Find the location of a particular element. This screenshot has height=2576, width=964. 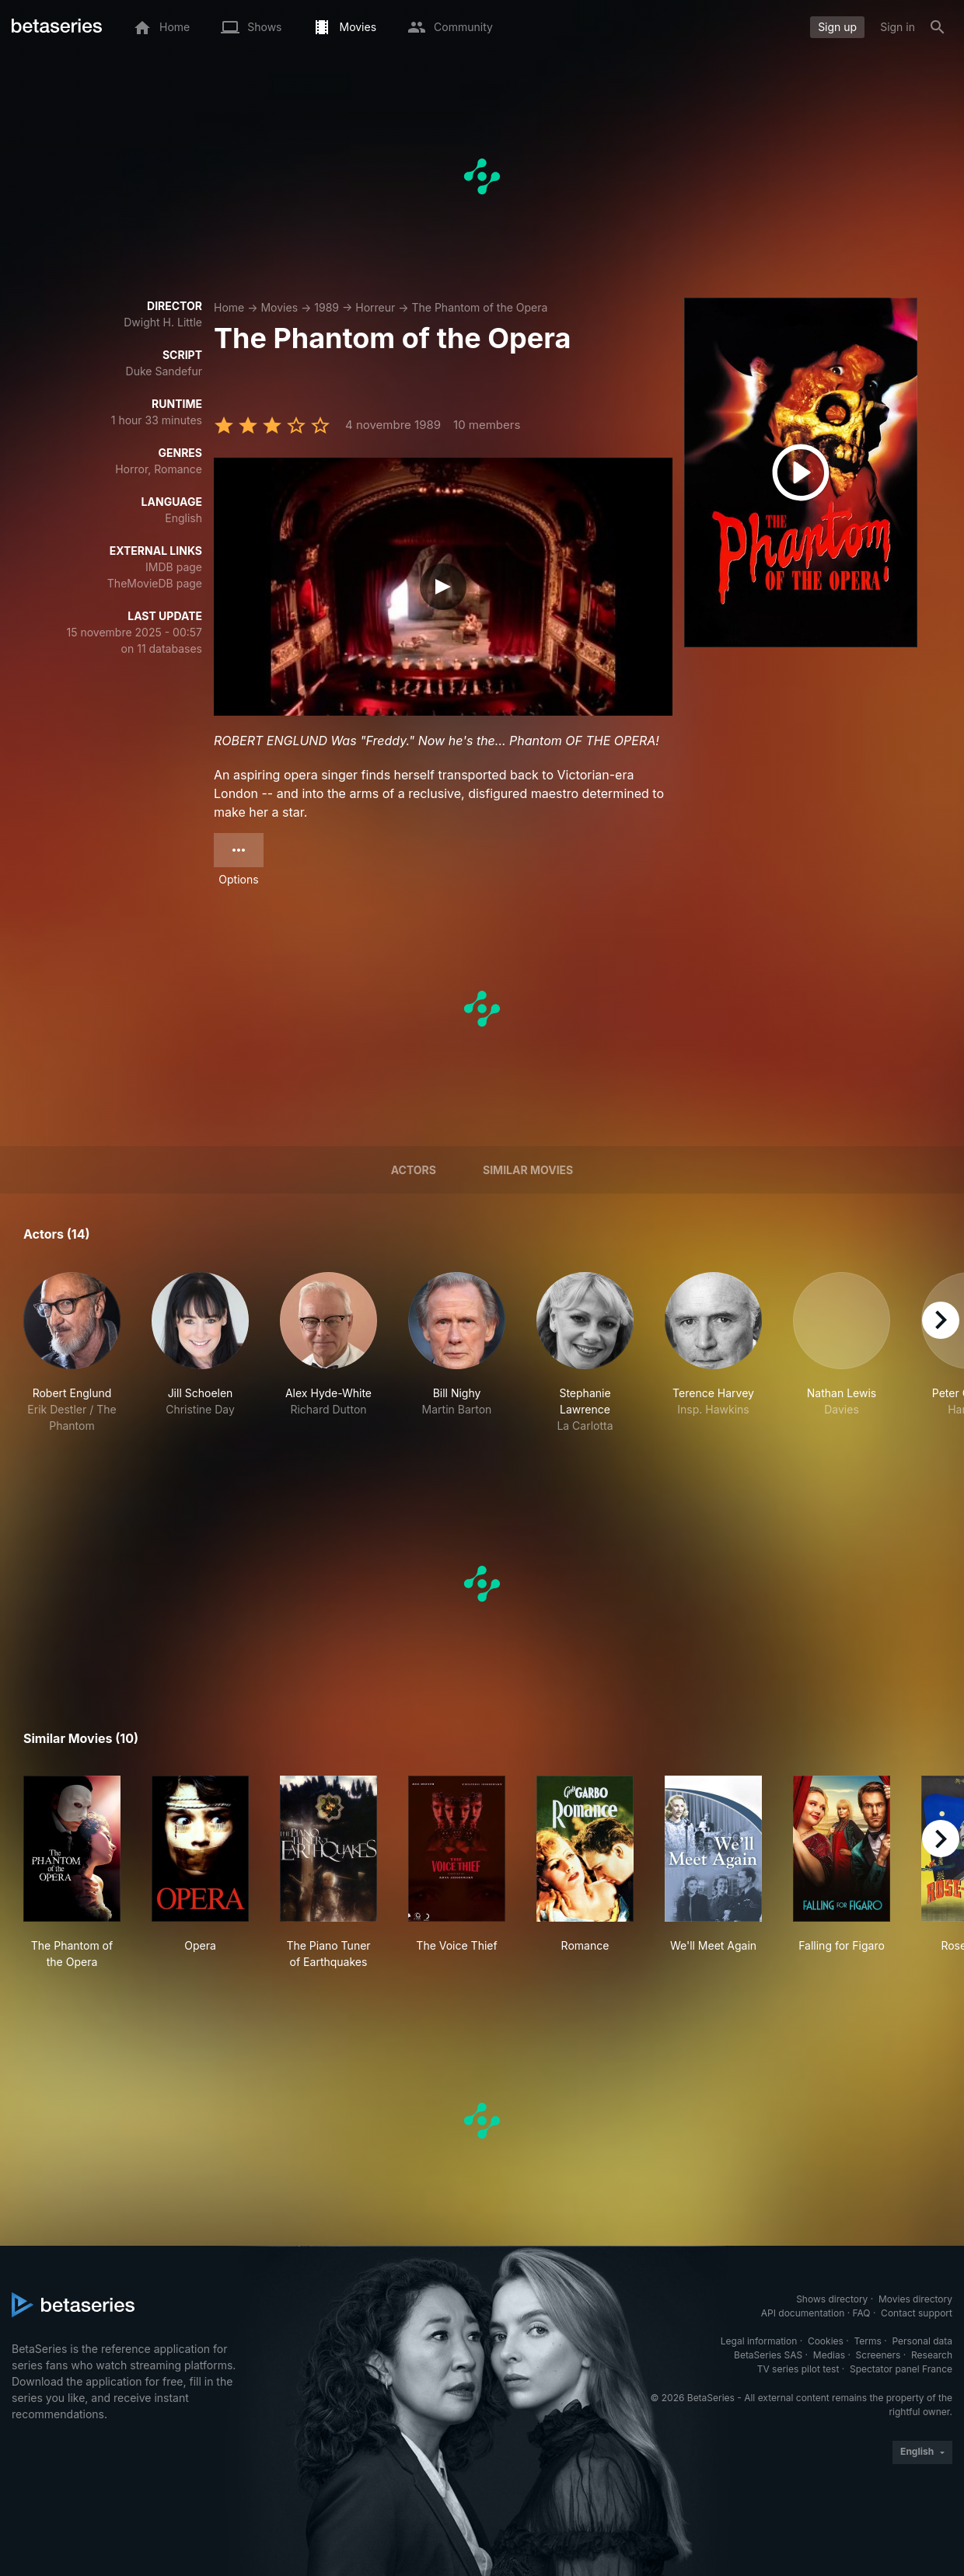

Similar movies is located at coordinates (528, 1169).